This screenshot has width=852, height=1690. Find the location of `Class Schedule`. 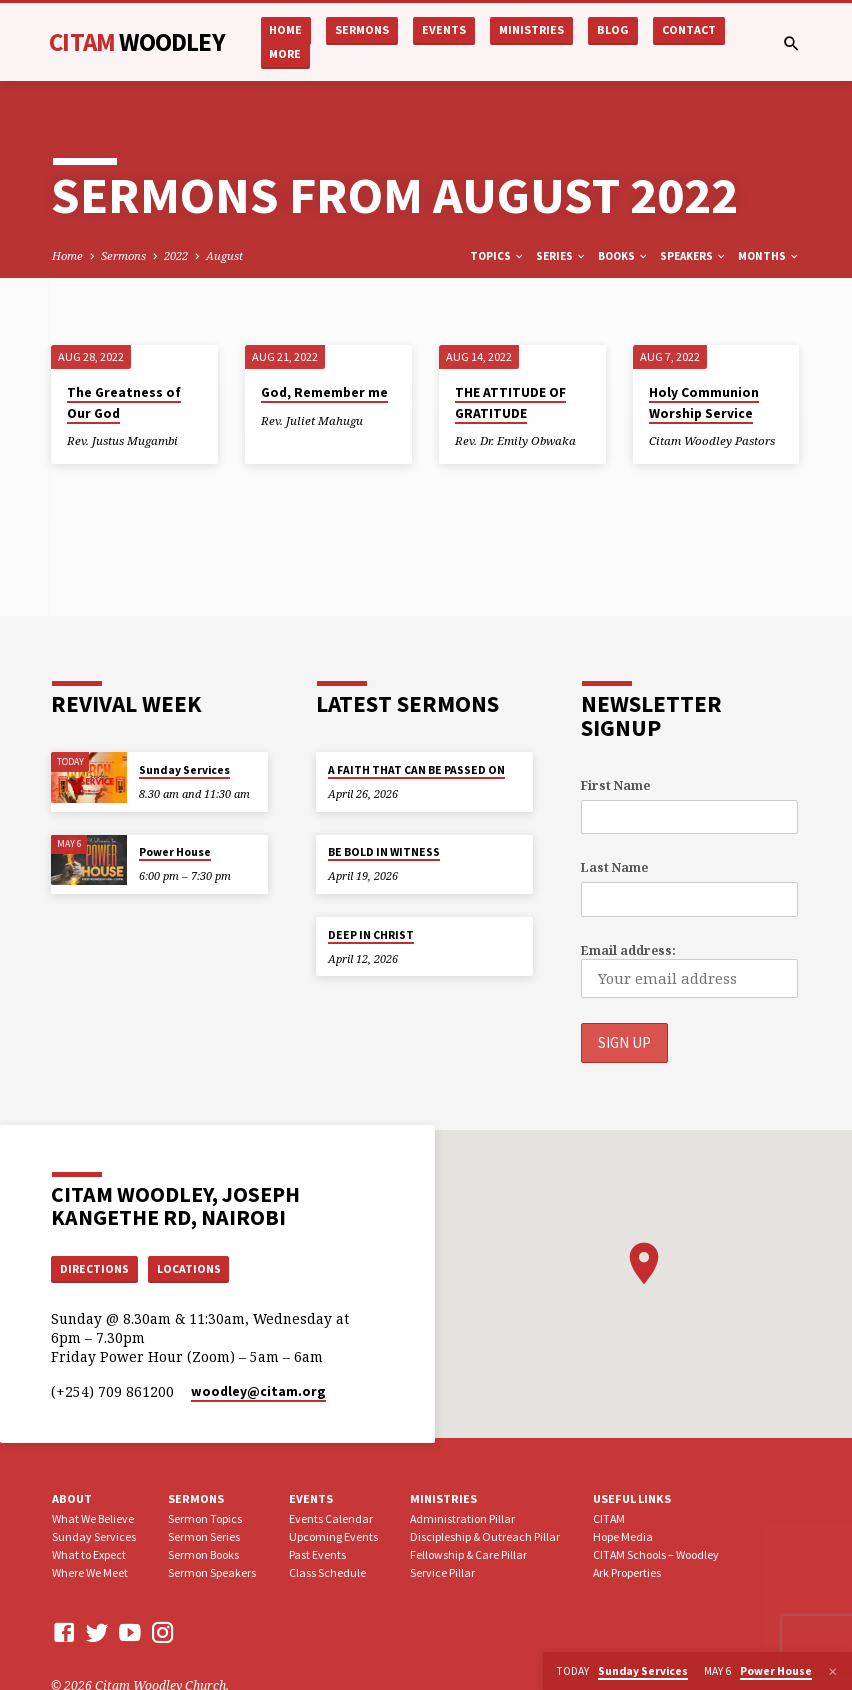

Class Schedule is located at coordinates (327, 1573).